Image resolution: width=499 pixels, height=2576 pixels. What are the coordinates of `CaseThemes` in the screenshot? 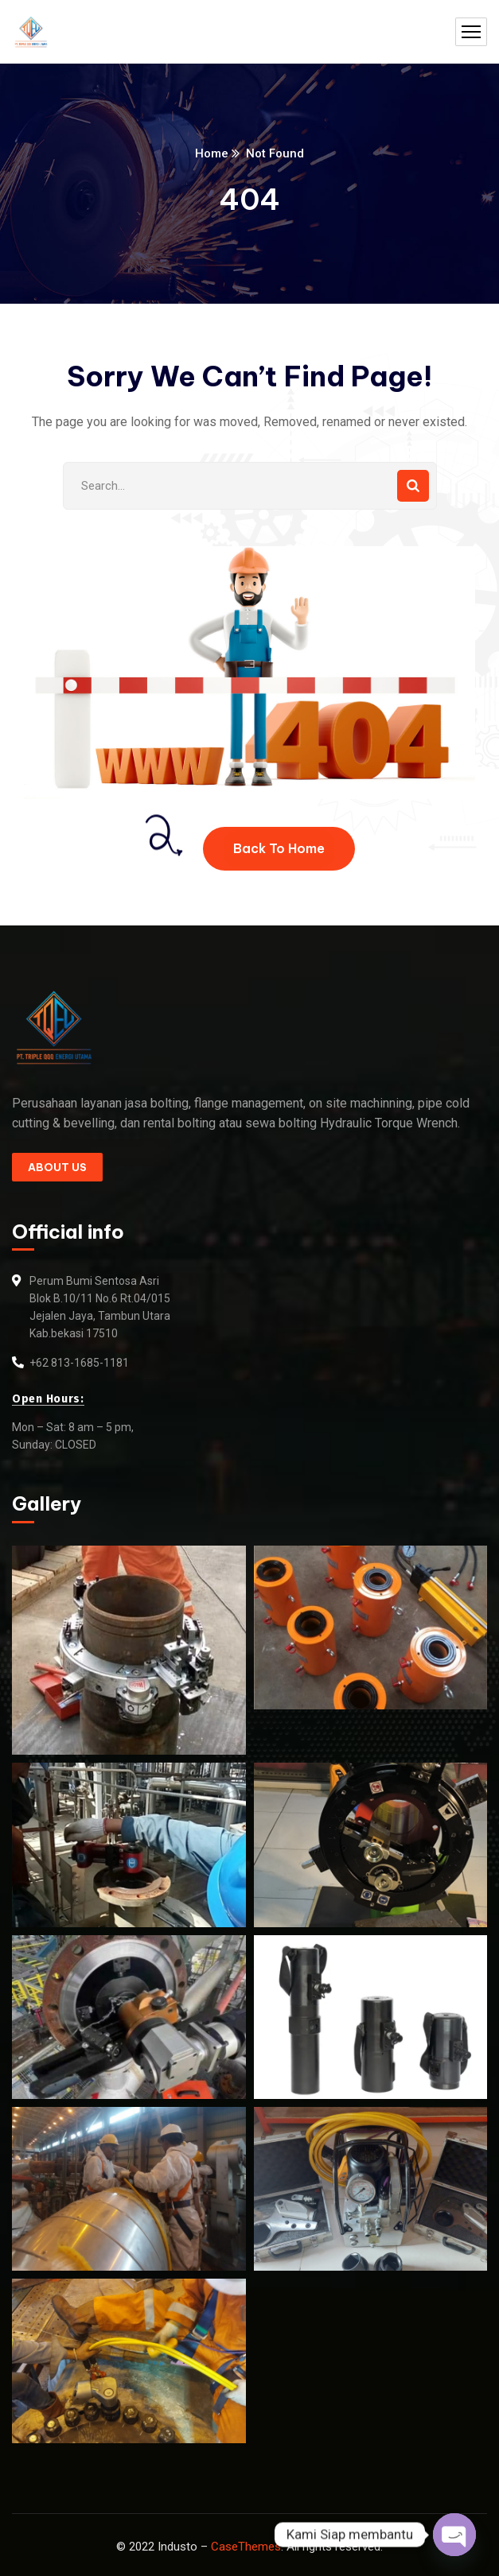 It's located at (246, 2546).